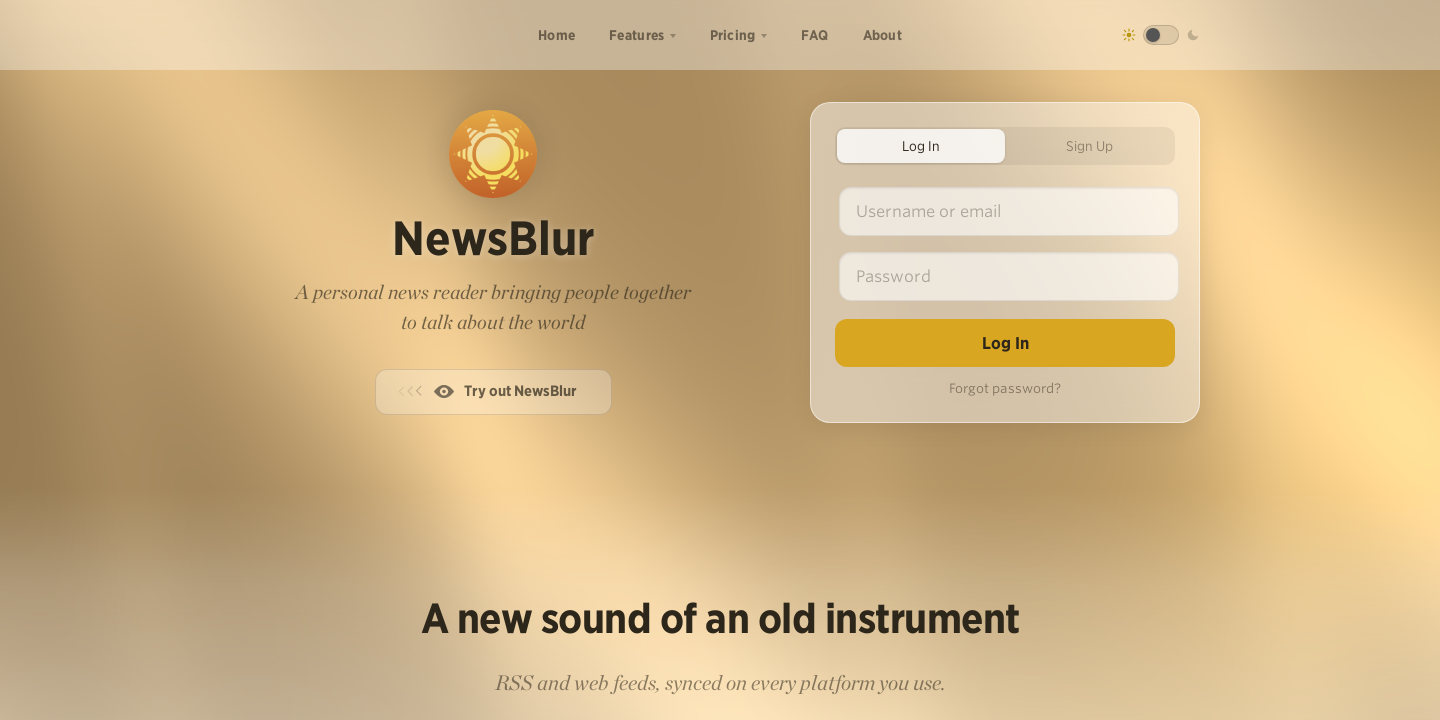  What do you see at coordinates (636, 35) in the screenshot?
I see `Features` at bounding box center [636, 35].